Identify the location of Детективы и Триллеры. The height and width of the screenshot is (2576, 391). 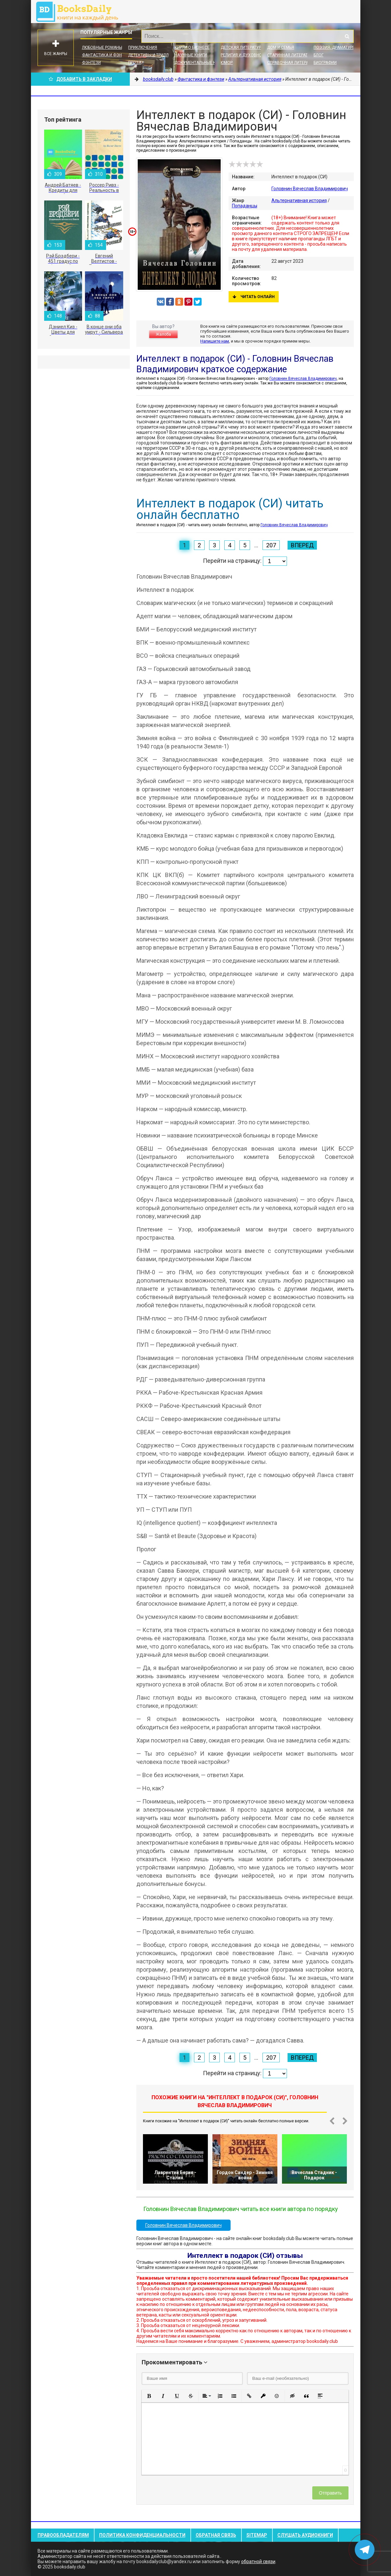
(152, 55).